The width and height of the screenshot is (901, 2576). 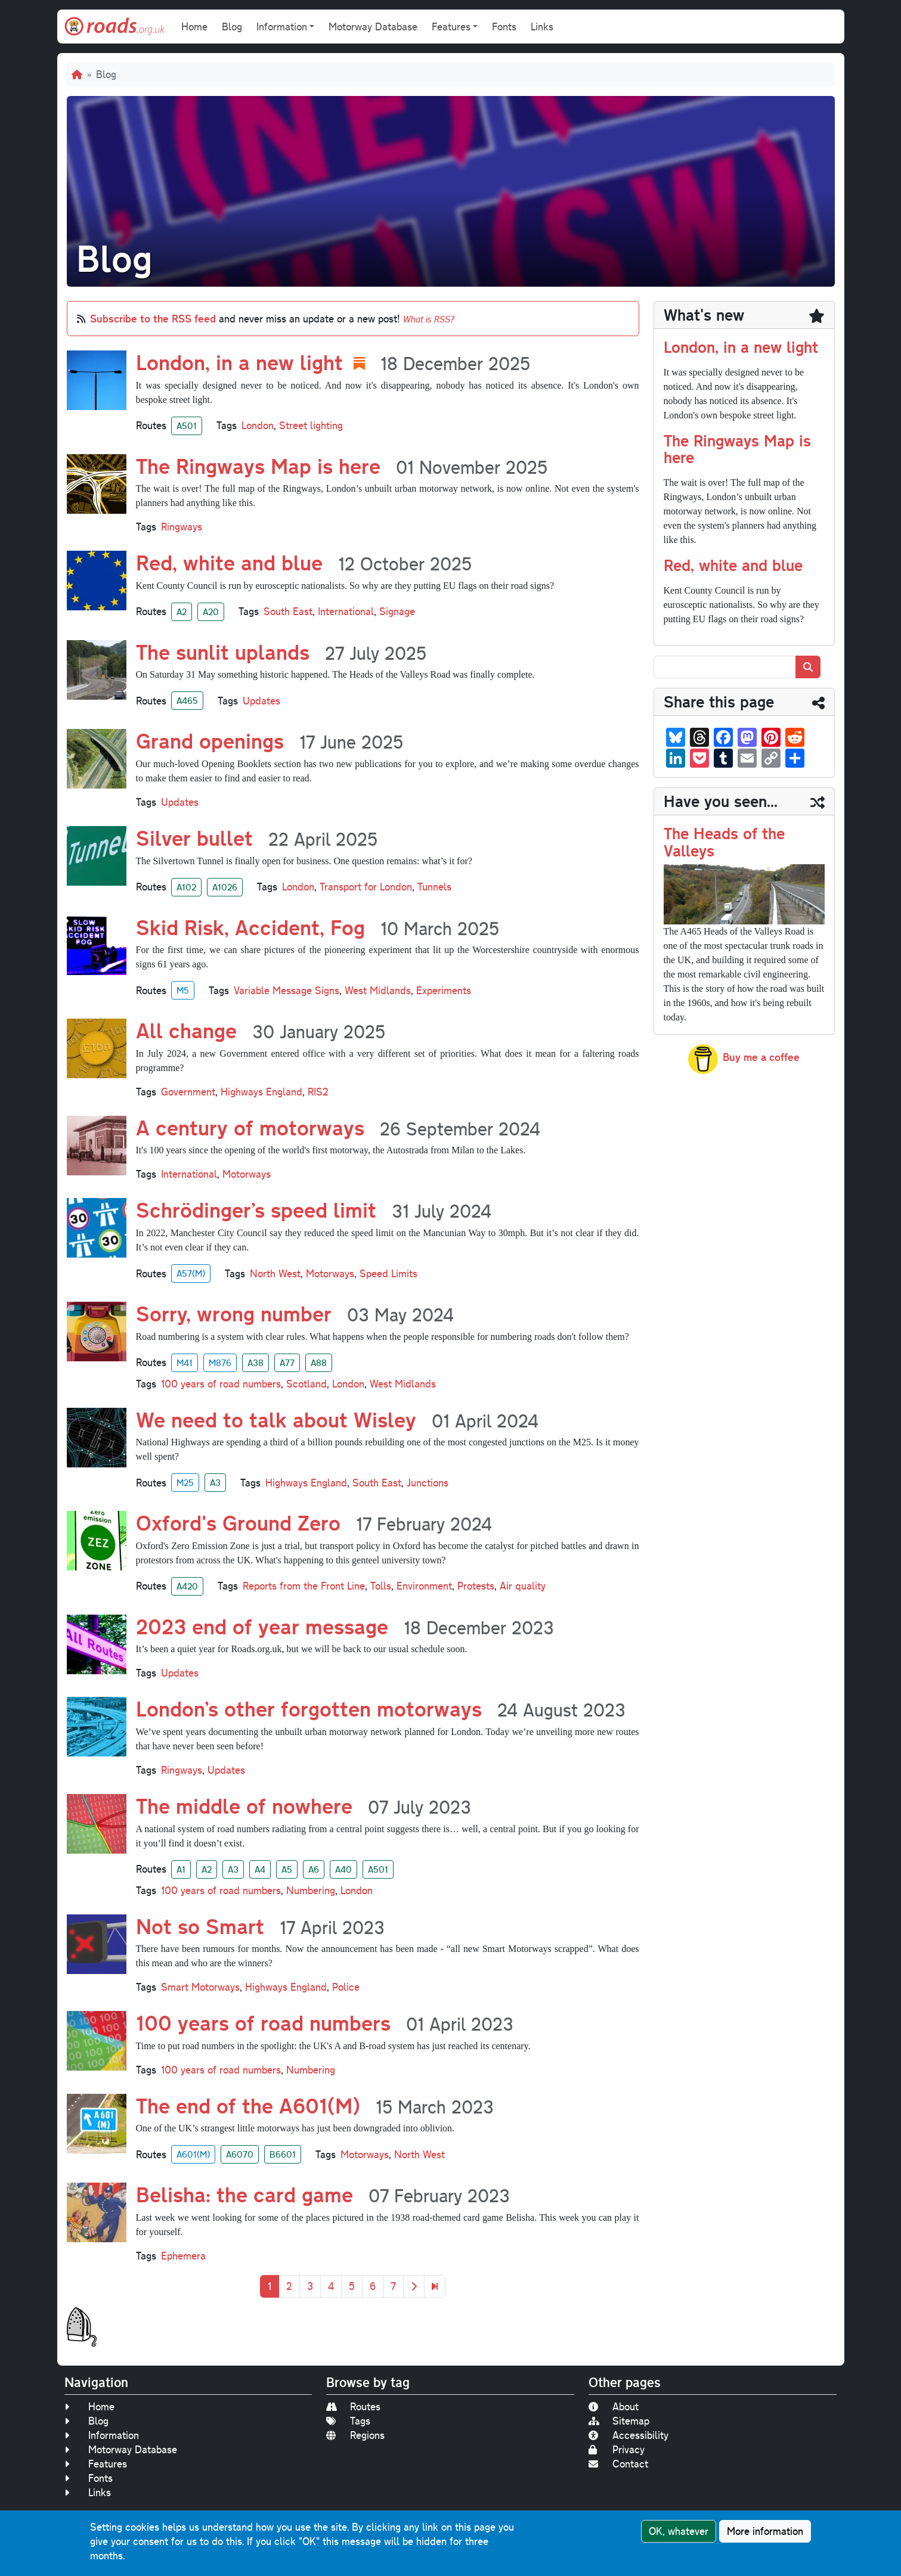 I want to click on Tags, so click(x=348, y=2421).